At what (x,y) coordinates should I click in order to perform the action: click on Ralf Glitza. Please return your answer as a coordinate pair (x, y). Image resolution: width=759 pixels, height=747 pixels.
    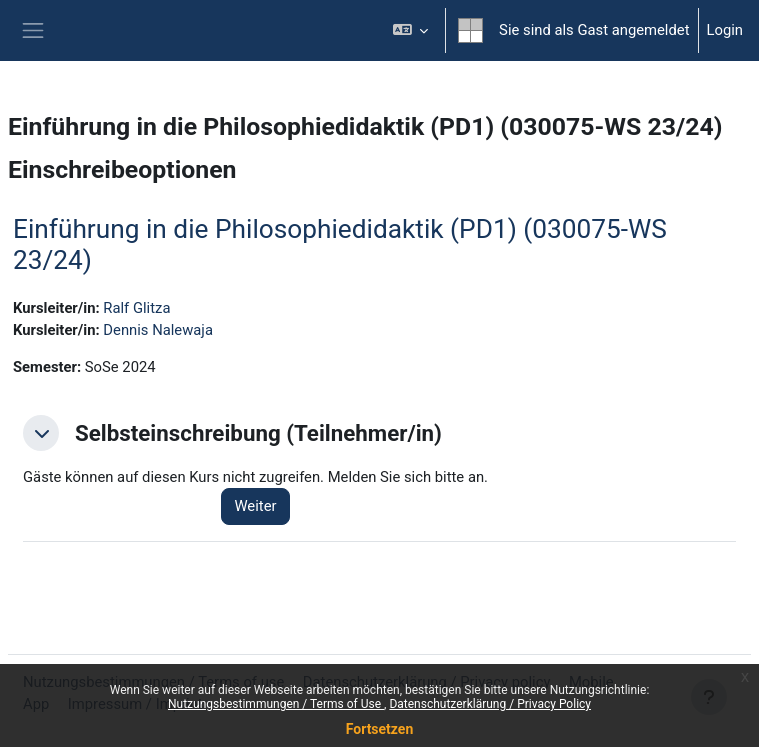
    Looking at the image, I should click on (136, 308).